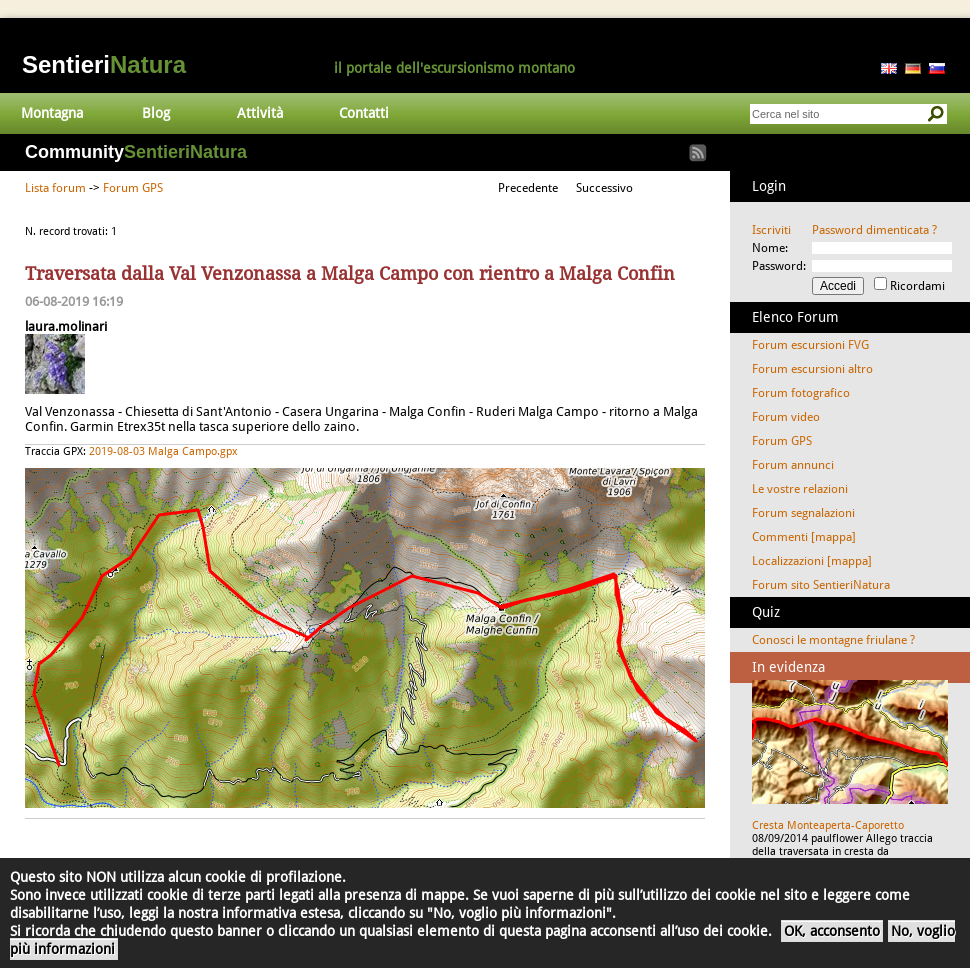 Image resolution: width=970 pixels, height=968 pixels. I want to click on Montagna, so click(52, 113).